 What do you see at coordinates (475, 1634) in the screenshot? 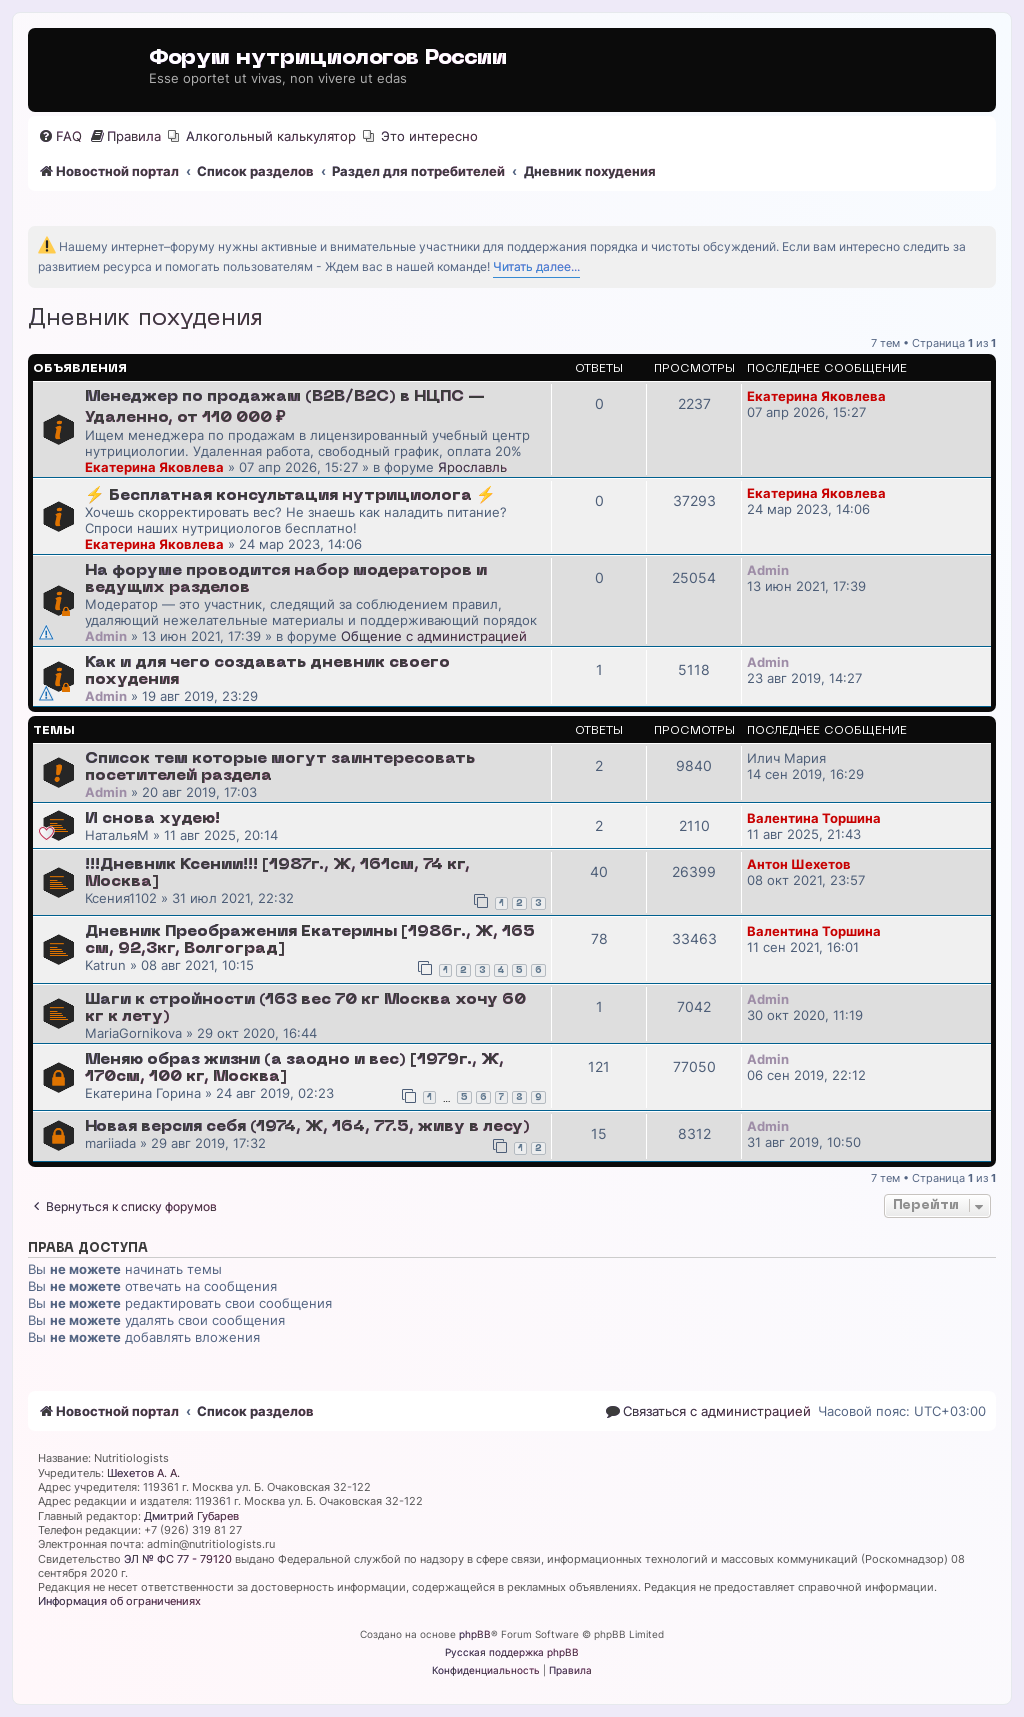
I see `phpBB` at bounding box center [475, 1634].